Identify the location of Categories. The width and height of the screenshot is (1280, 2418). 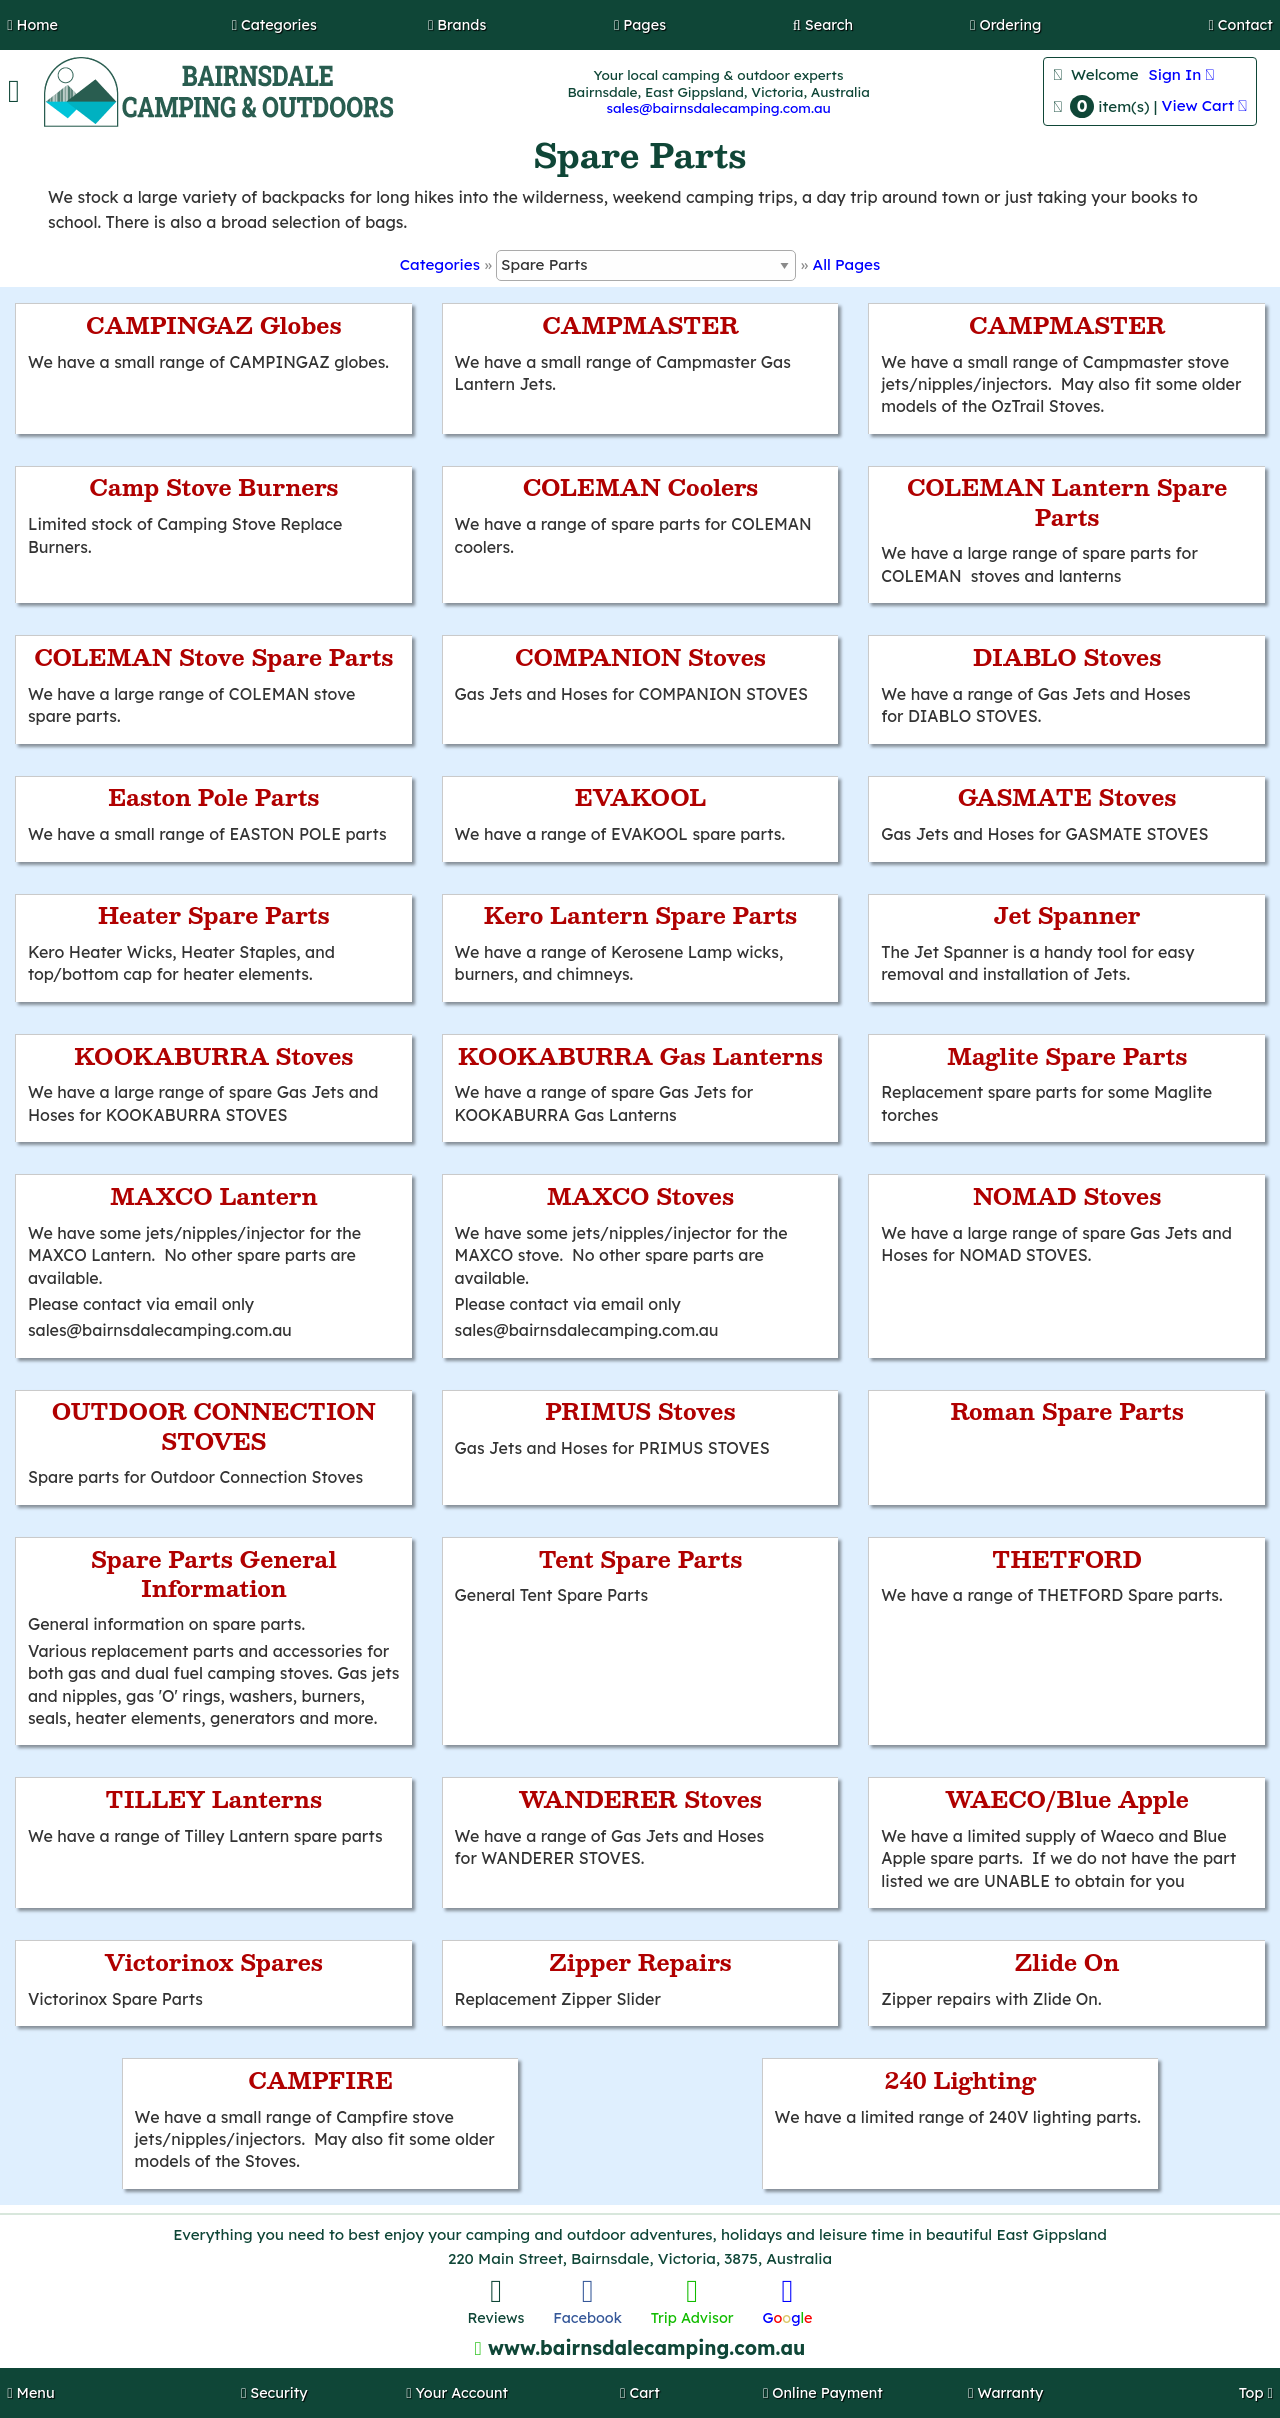
(440, 264).